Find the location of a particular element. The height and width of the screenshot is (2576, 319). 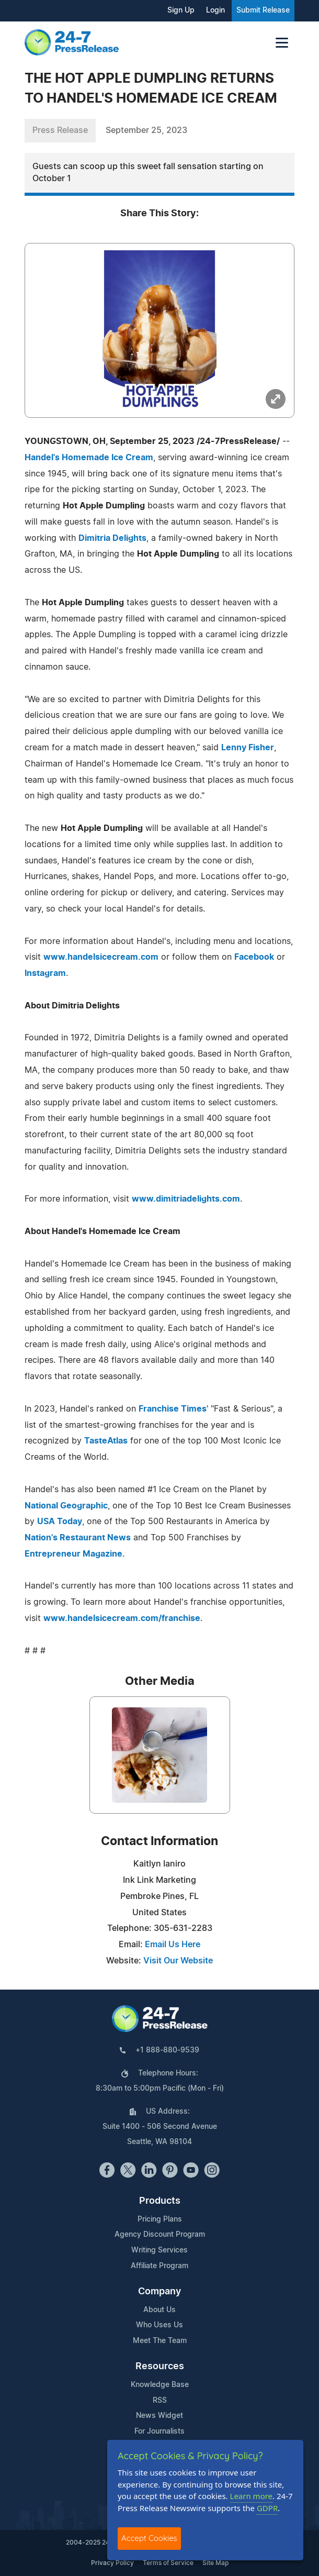

Instagram is located at coordinates (45, 973).